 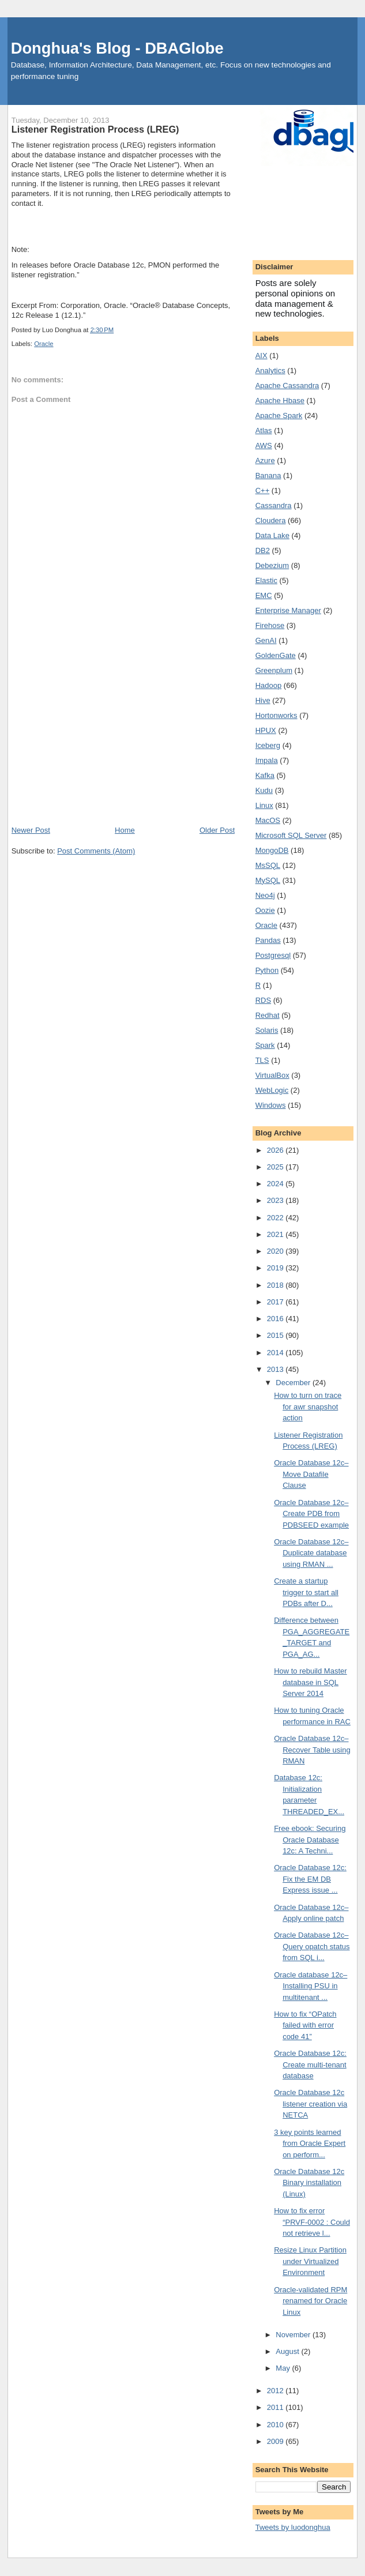 What do you see at coordinates (267, 820) in the screenshot?
I see `MacOS` at bounding box center [267, 820].